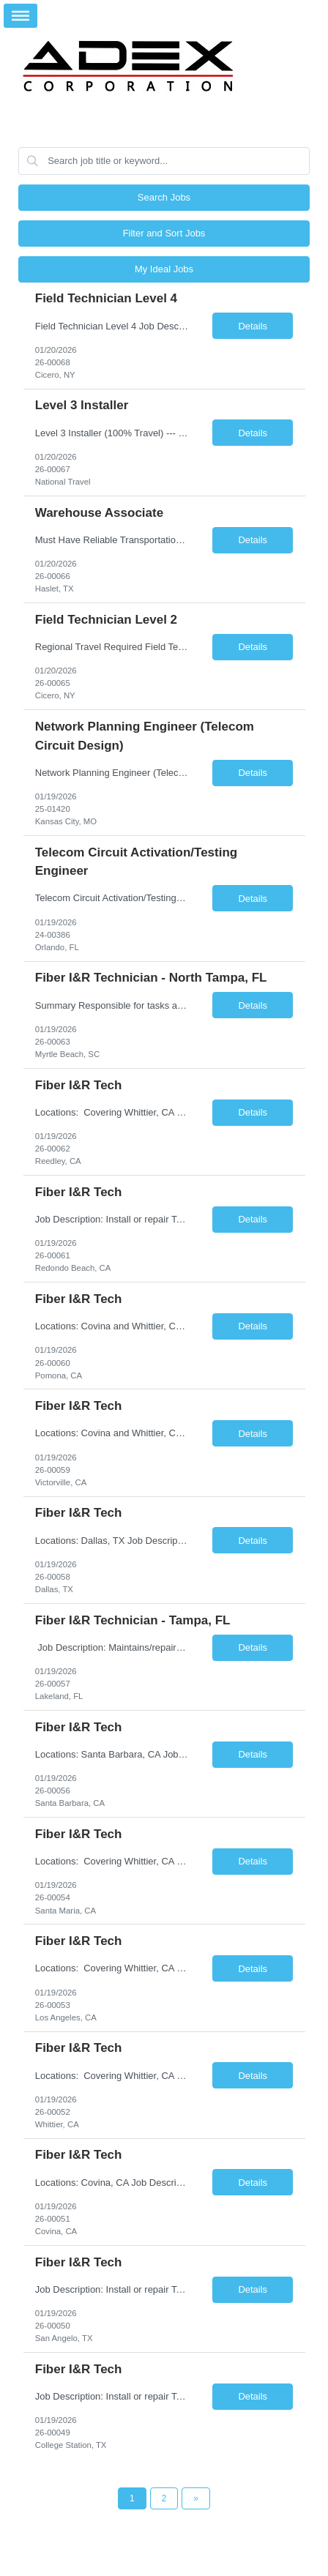 The height and width of the screenshot is (2576, 328). Describe the element at coordinates (196, 2498) in the screenshot. I see `[Next Page]` at that location.